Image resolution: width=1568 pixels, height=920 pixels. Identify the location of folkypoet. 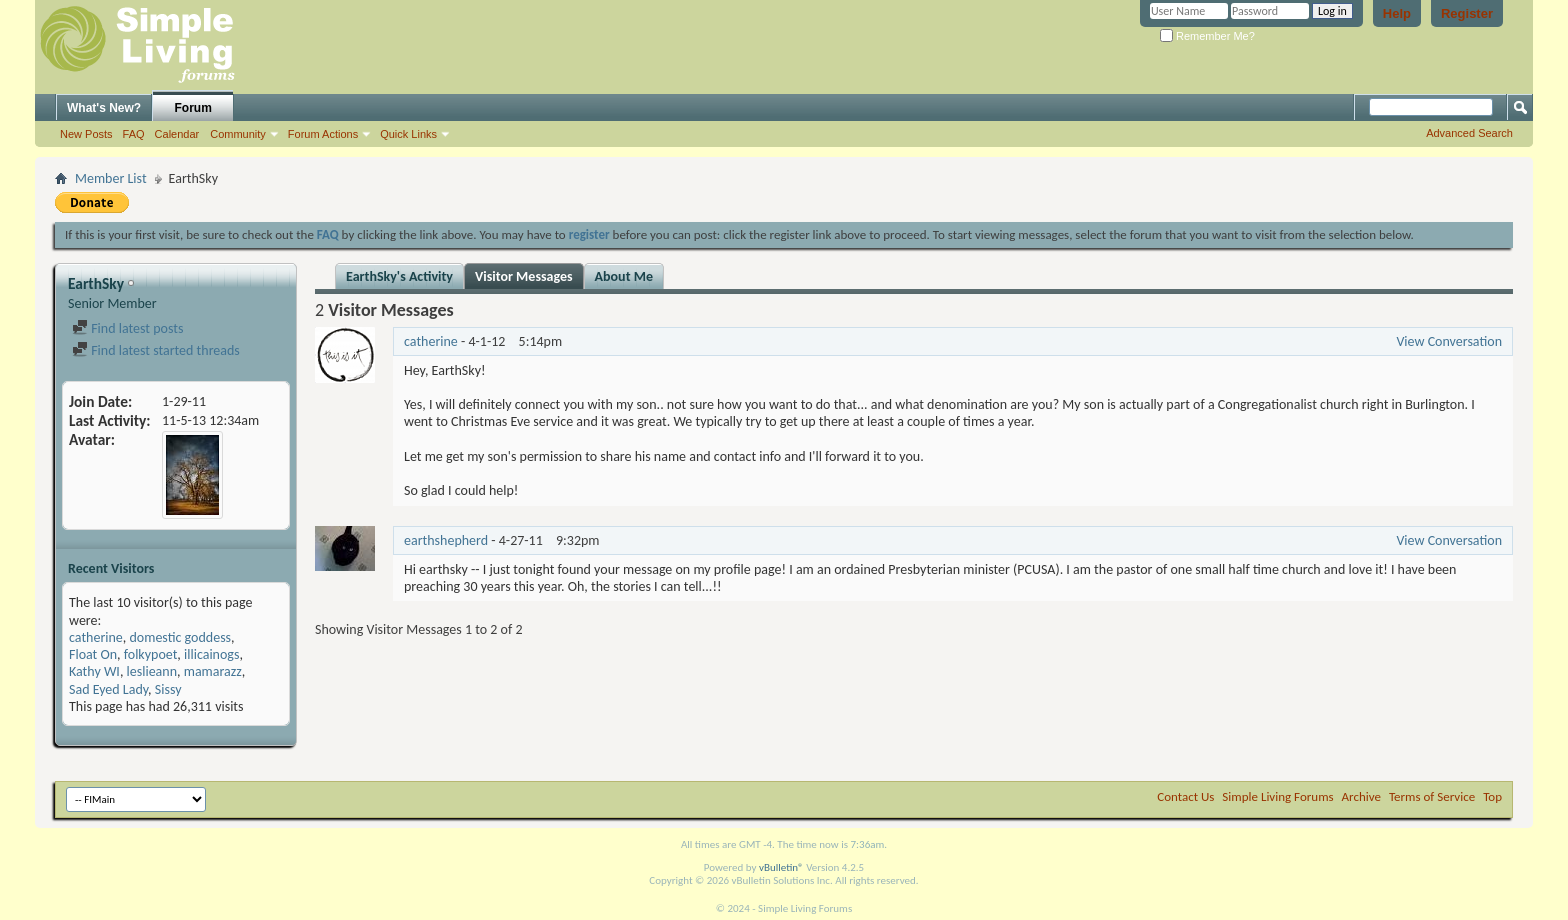
(151, 654).